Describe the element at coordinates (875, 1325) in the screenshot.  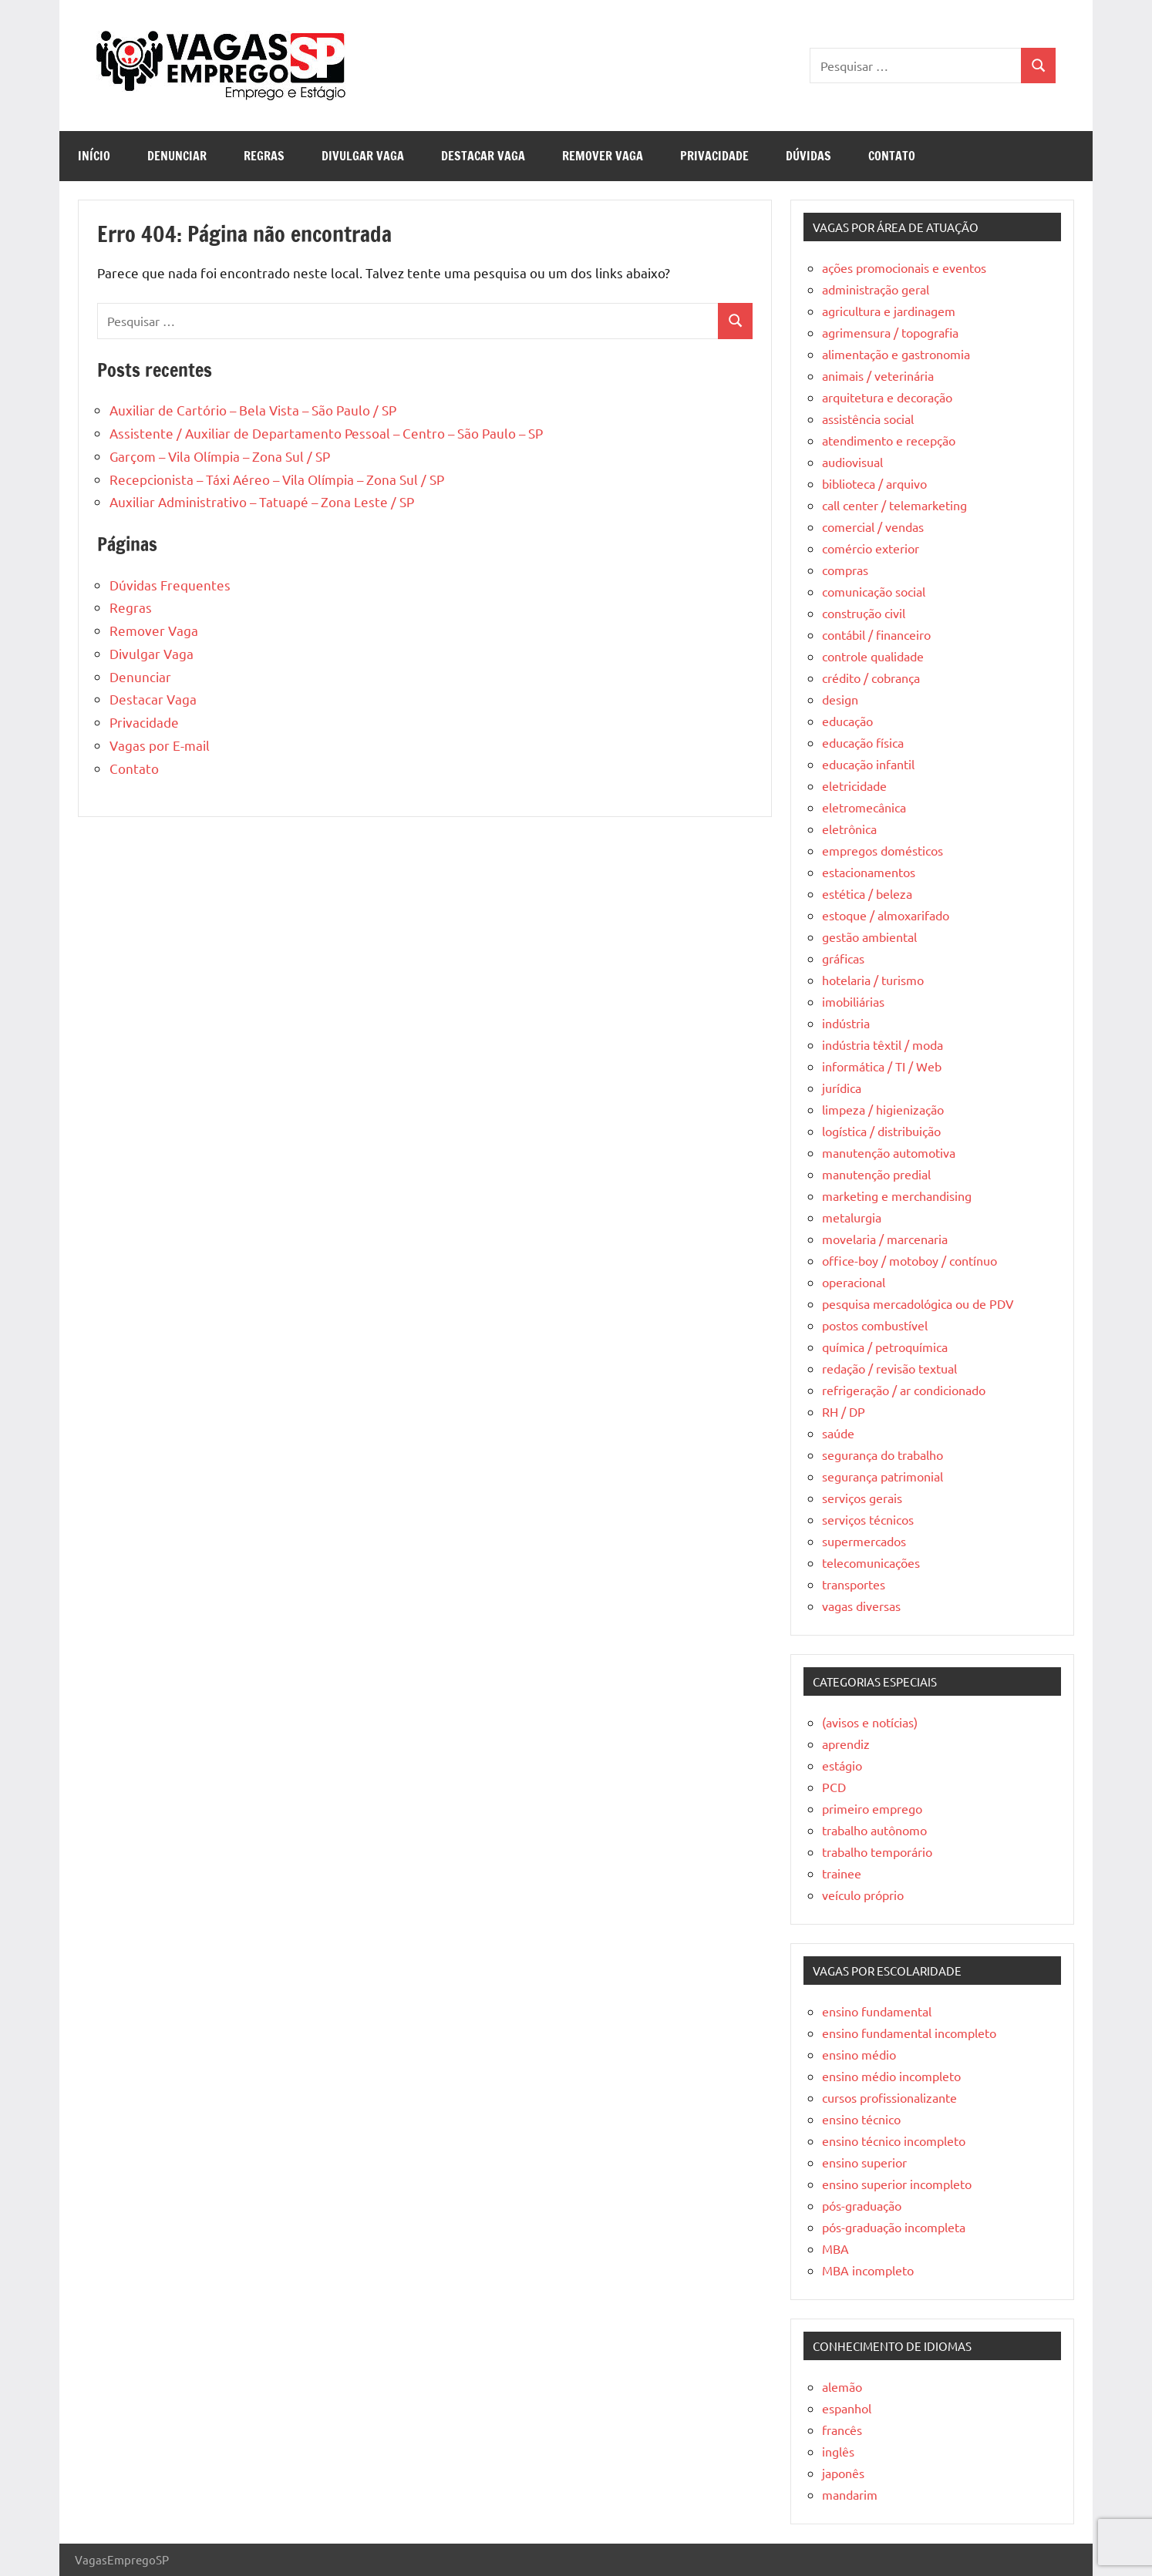
I see `postos combustível` at that location.